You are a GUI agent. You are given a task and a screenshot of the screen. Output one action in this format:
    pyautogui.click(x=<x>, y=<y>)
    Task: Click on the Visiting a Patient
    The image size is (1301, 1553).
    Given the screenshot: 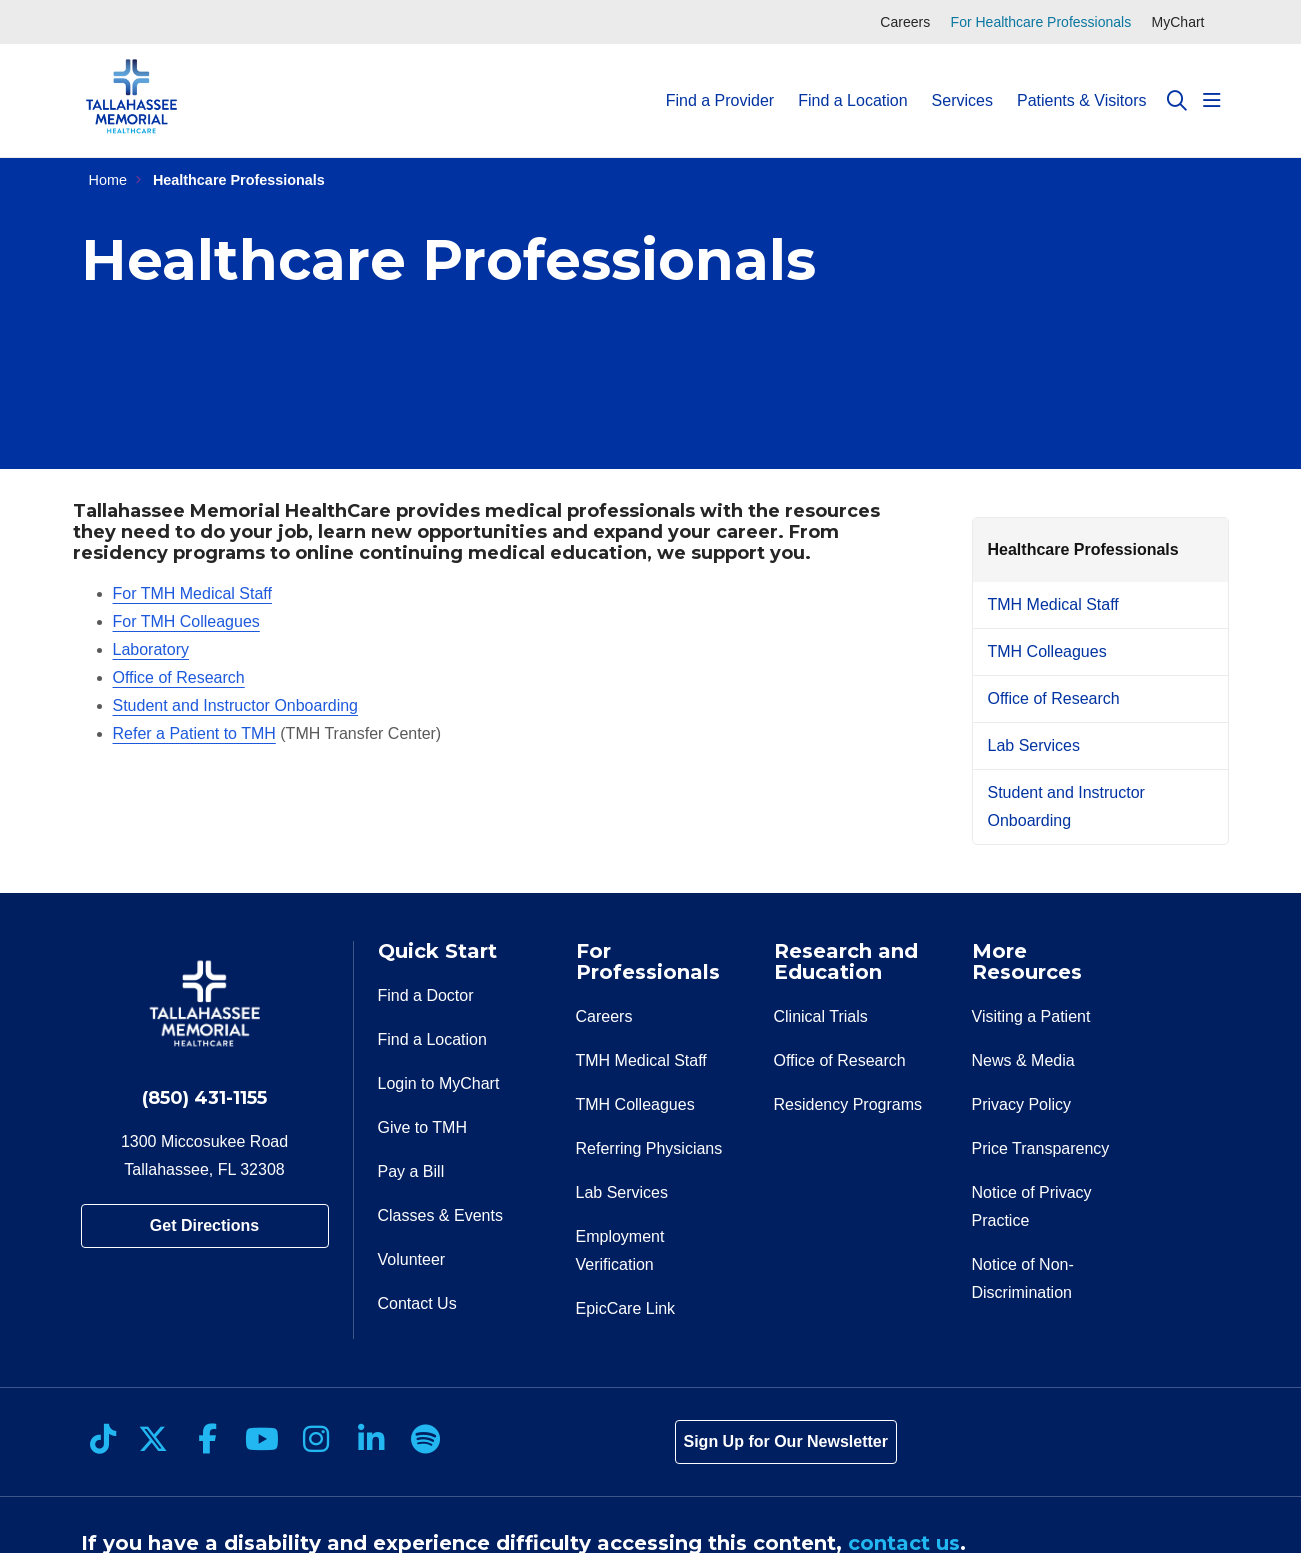 What is the action you would take?
    pyautogui.click(x=1031, y=1016)
    